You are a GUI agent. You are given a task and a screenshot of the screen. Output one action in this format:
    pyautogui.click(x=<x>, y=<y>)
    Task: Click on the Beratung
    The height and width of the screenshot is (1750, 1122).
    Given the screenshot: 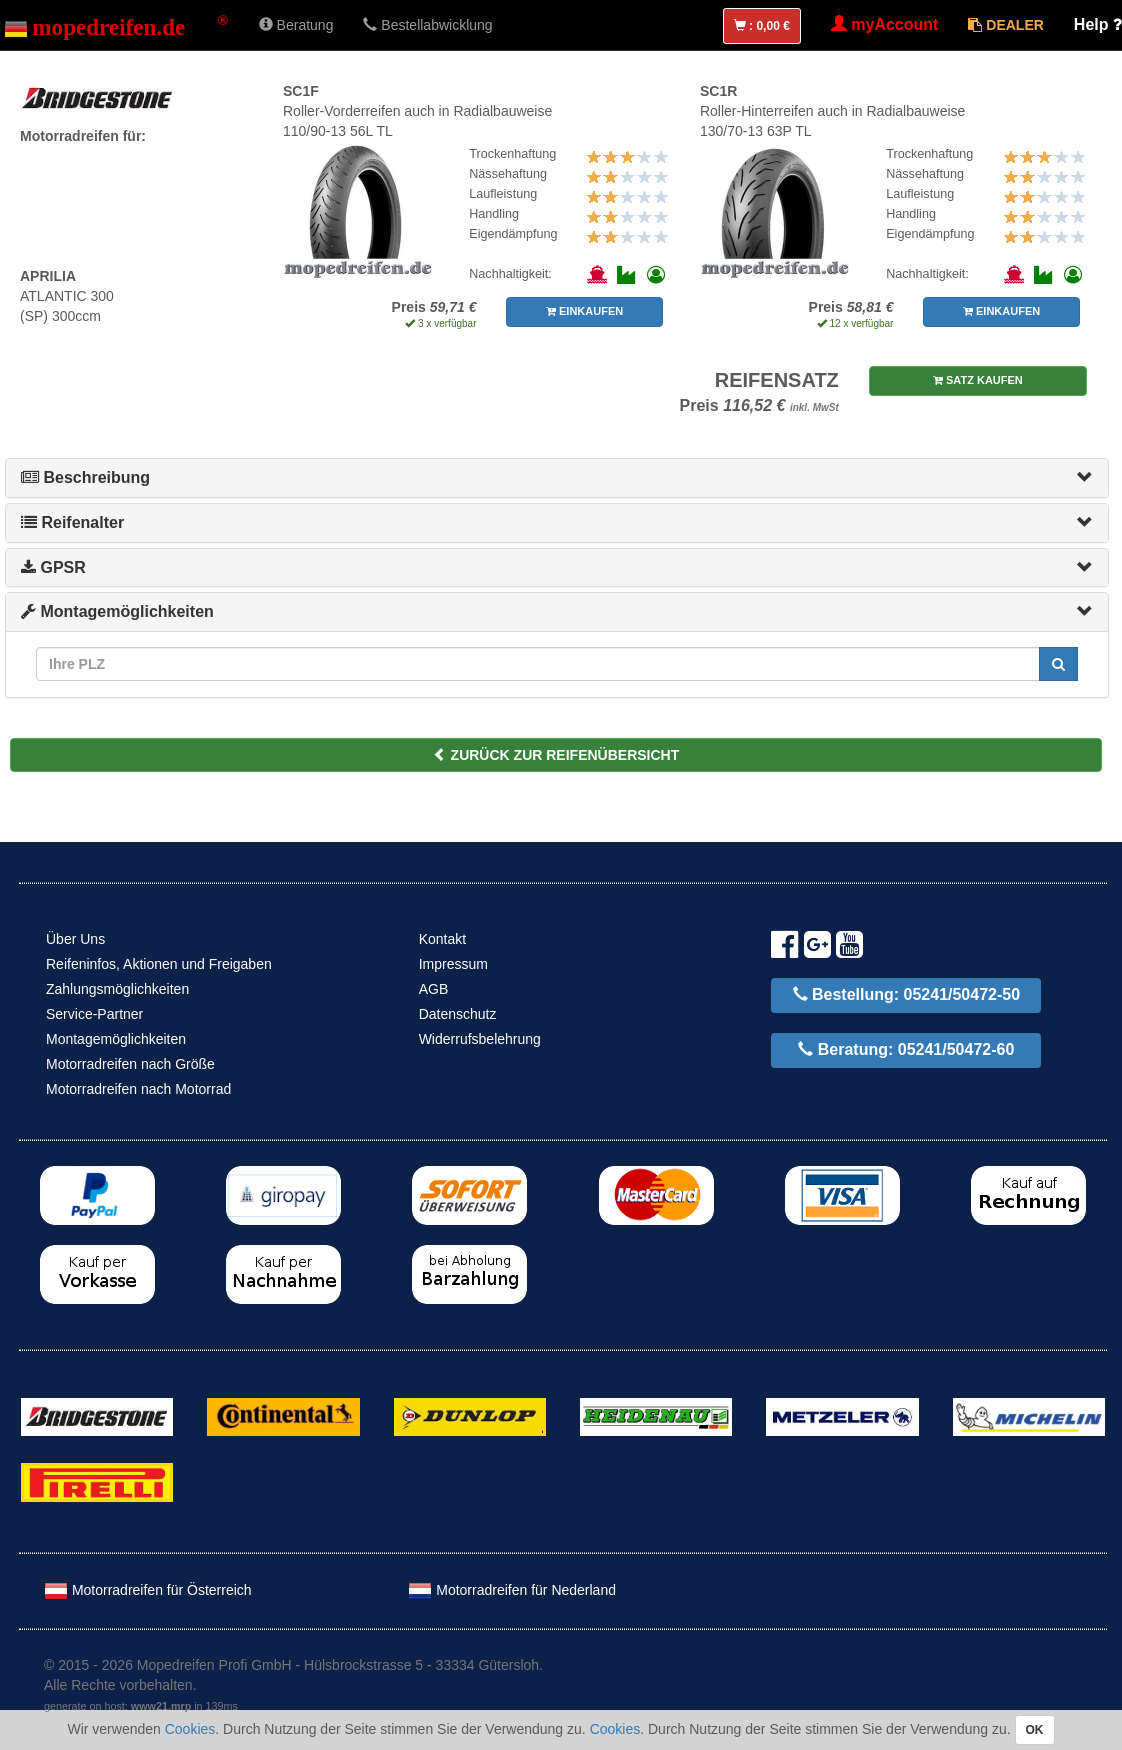 What is the action you would take?
    pyautogui.click(x=296, y=25)
    